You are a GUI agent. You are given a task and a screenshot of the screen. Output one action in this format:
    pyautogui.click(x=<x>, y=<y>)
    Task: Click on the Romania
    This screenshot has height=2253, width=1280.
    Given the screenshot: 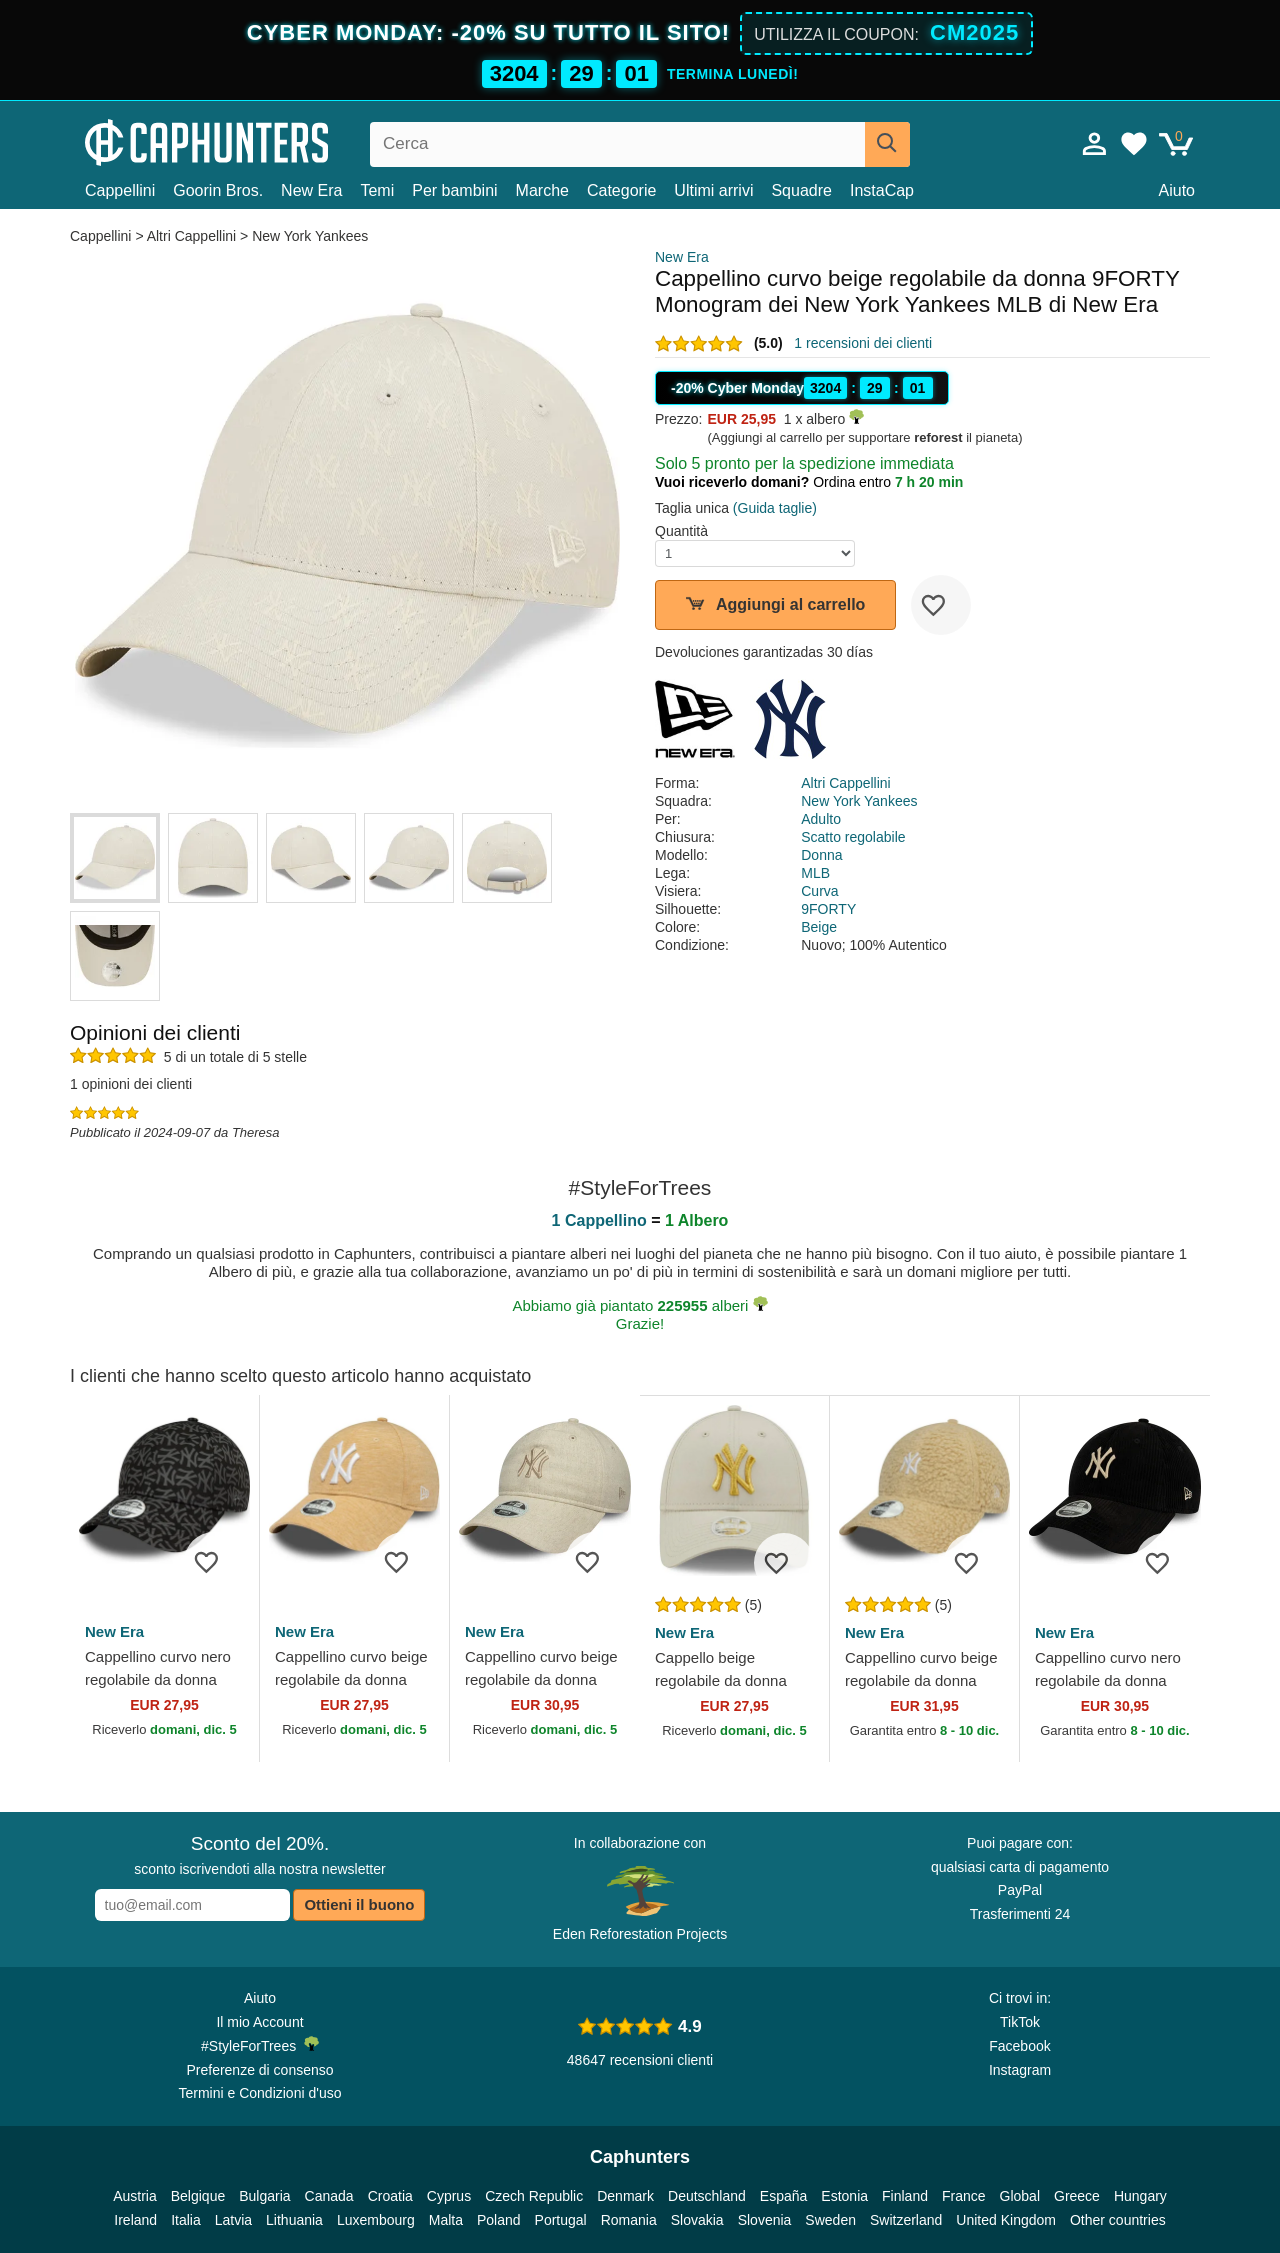 What is the action you would take?
    pyautogui.click(x=629, y=2220)
    